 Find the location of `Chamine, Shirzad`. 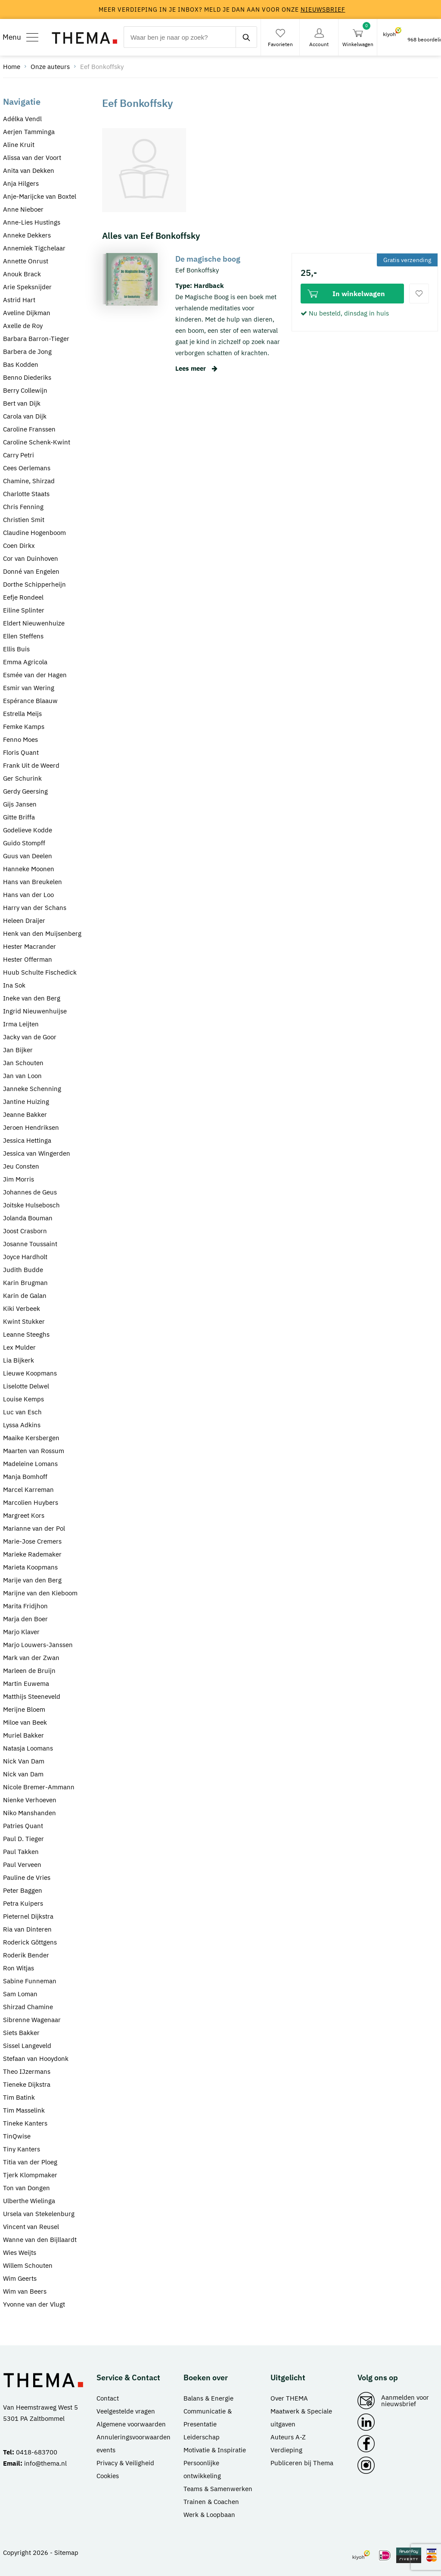

Chamine, Shirzad is located at coordinates (29, 481).